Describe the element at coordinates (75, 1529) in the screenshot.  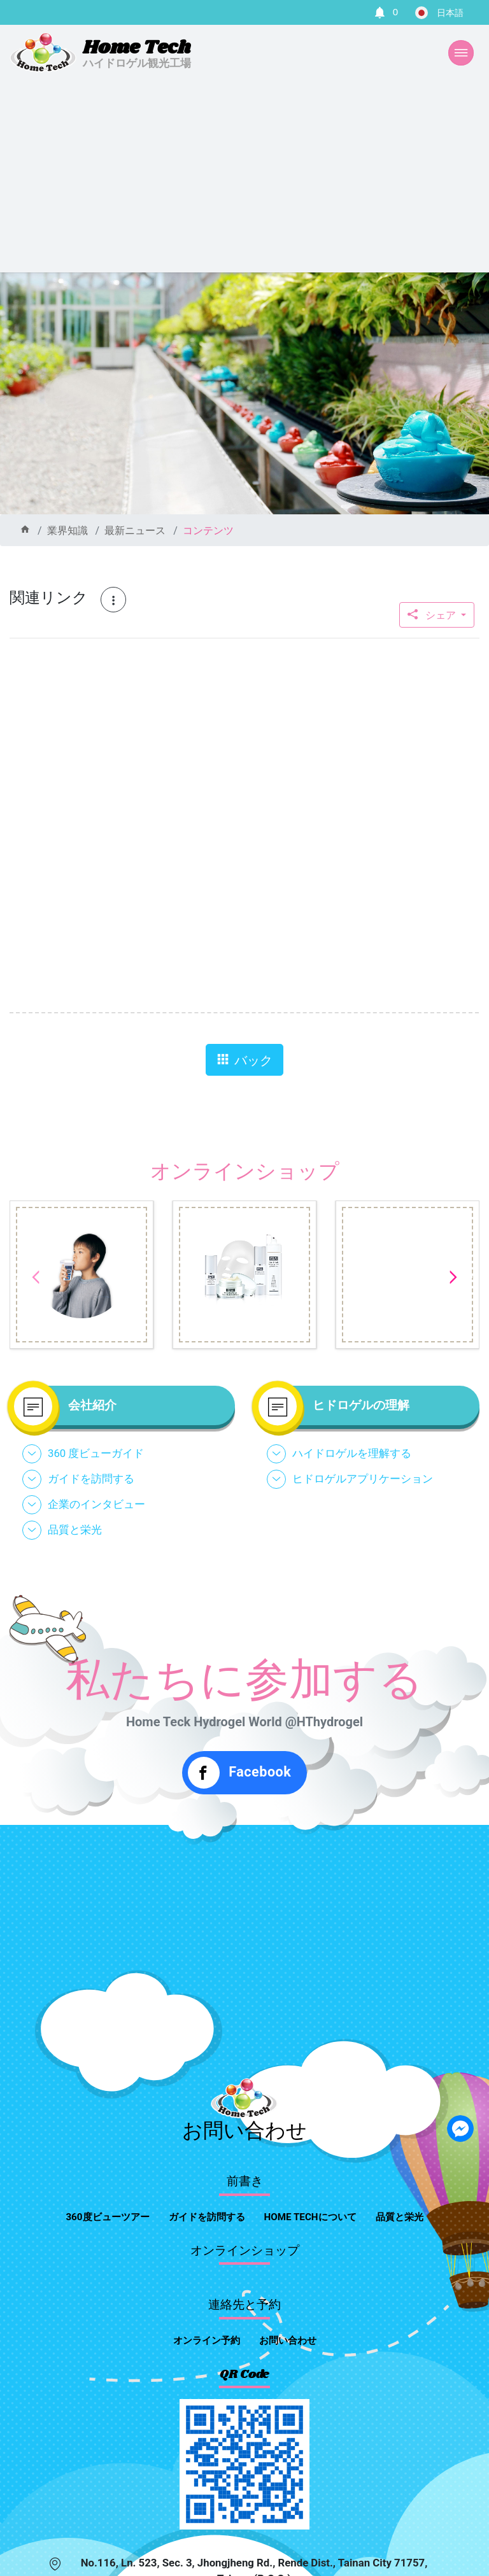
I see `品質と栄光` at that location.